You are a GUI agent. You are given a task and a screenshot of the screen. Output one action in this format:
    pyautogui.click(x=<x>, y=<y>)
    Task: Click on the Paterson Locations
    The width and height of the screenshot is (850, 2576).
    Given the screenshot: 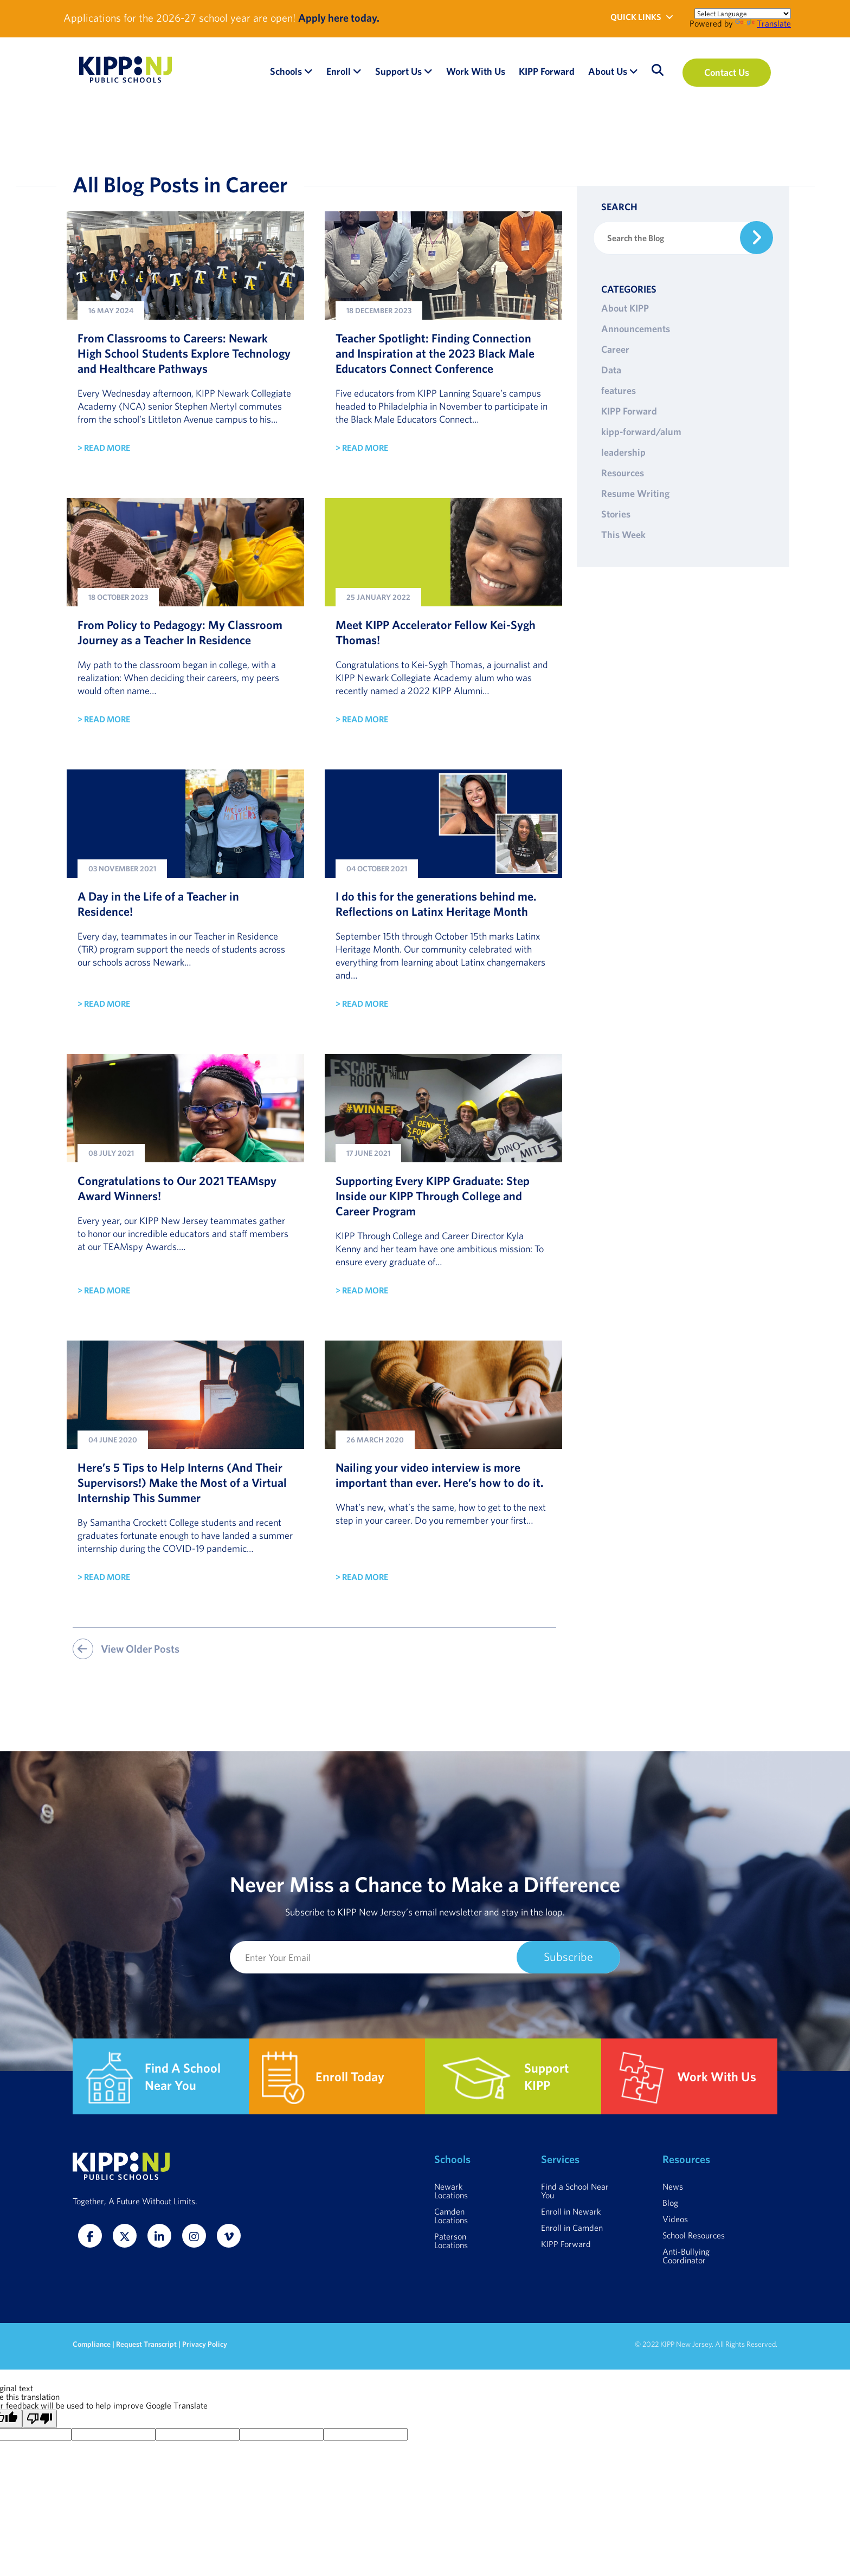 What is the action you would take?
    pyautogui.click(x=451, y=2240)
    